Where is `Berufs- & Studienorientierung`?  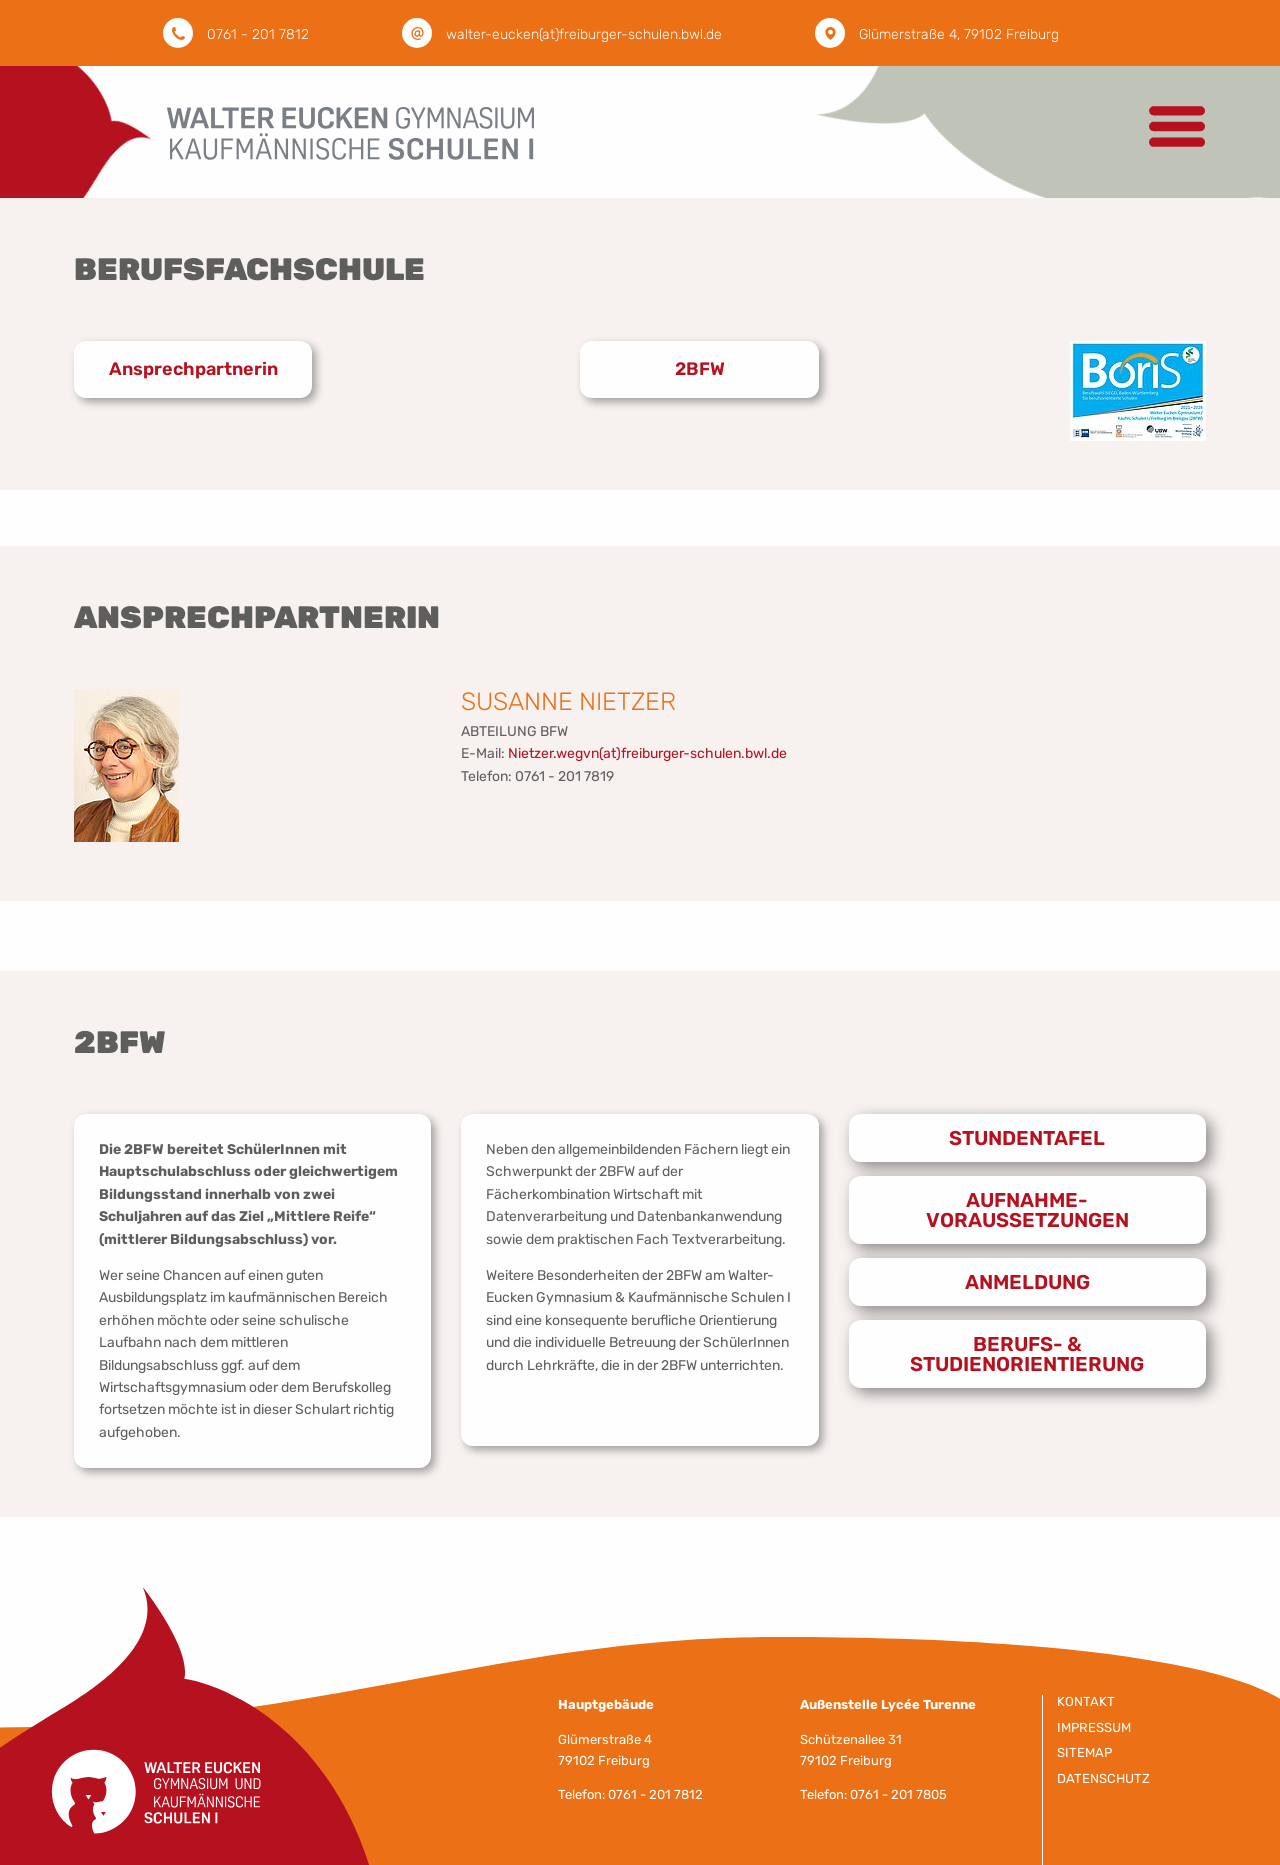 Berufs- & Studienorientierung is located at coordinates (1027, 1354).